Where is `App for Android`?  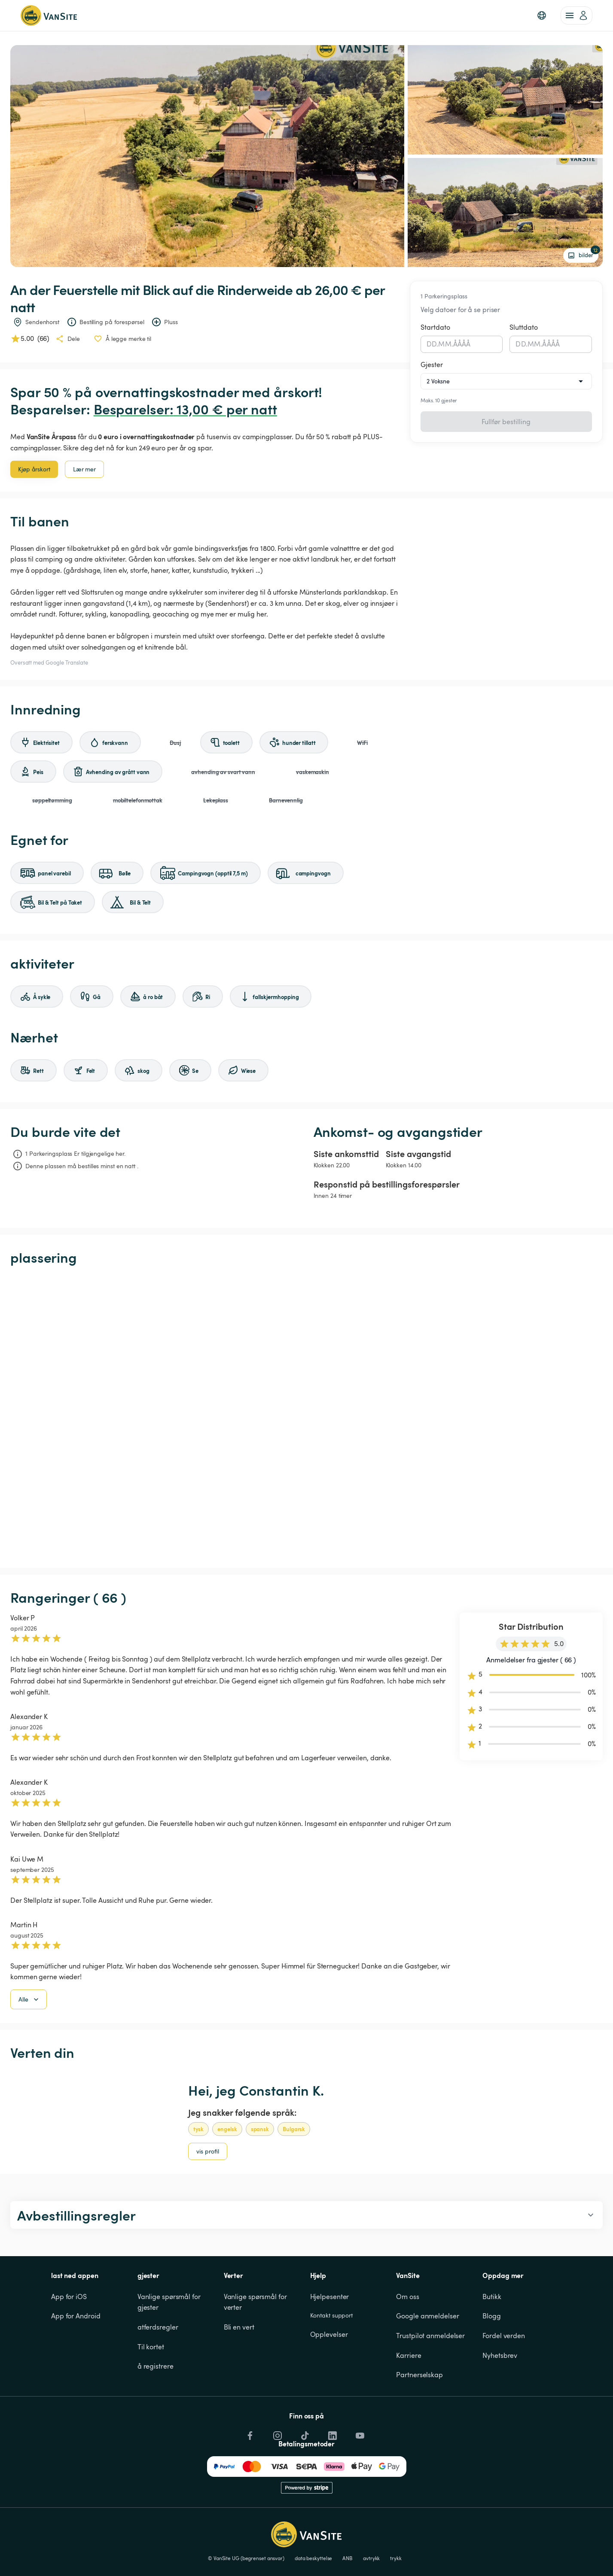
App for Android is located at coordinates (76, 2316).